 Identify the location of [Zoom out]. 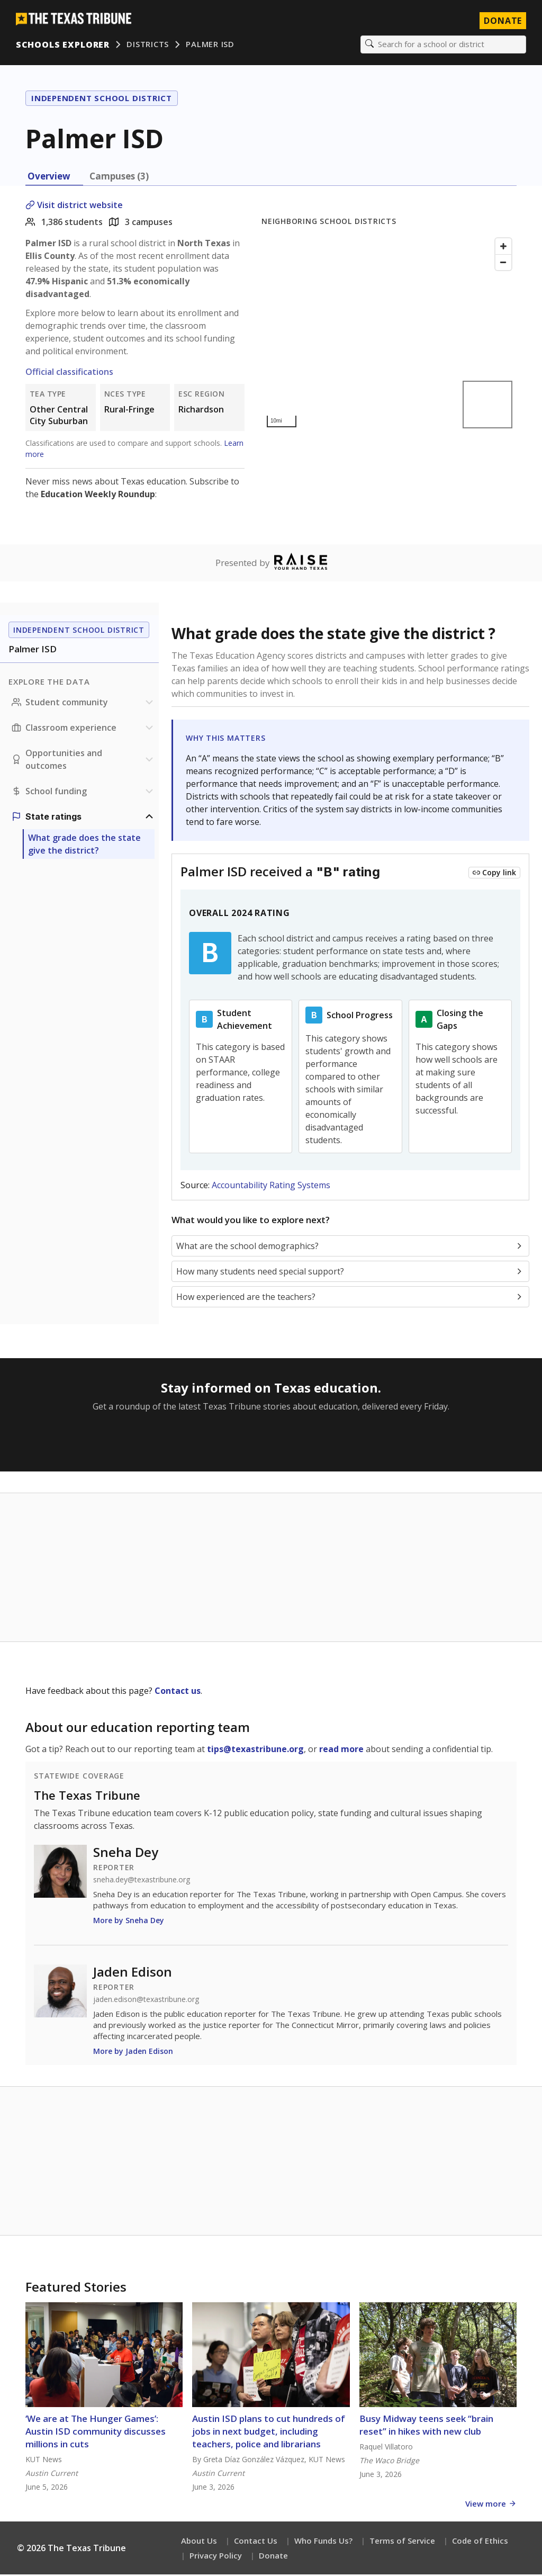
(503, 263).